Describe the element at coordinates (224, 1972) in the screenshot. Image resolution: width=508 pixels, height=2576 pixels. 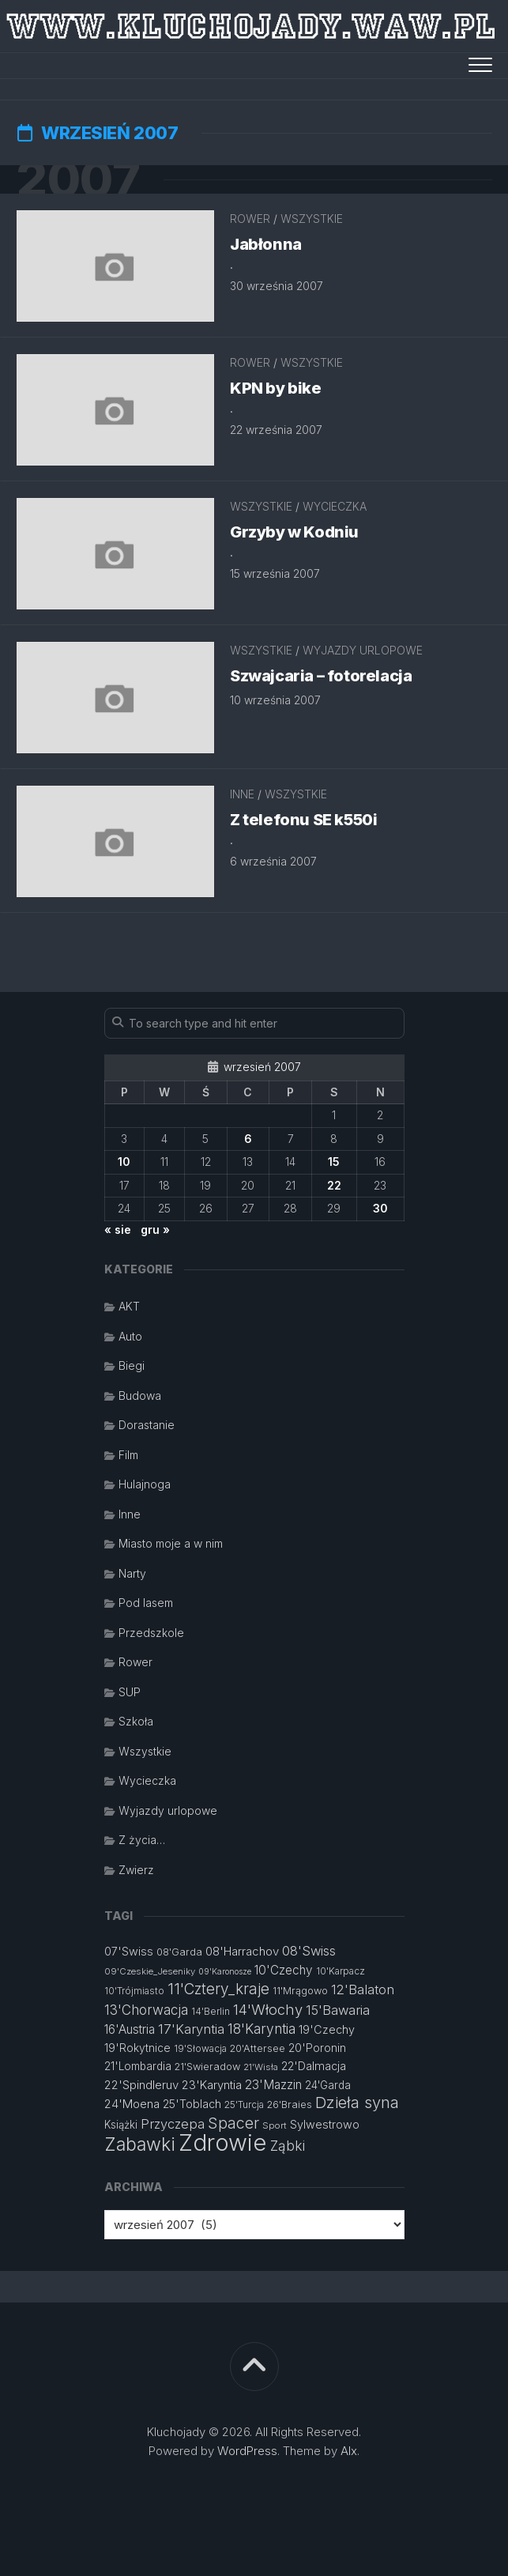
I see `09'Karonosze [09'Karonosze (10 elementów)]` at that location.